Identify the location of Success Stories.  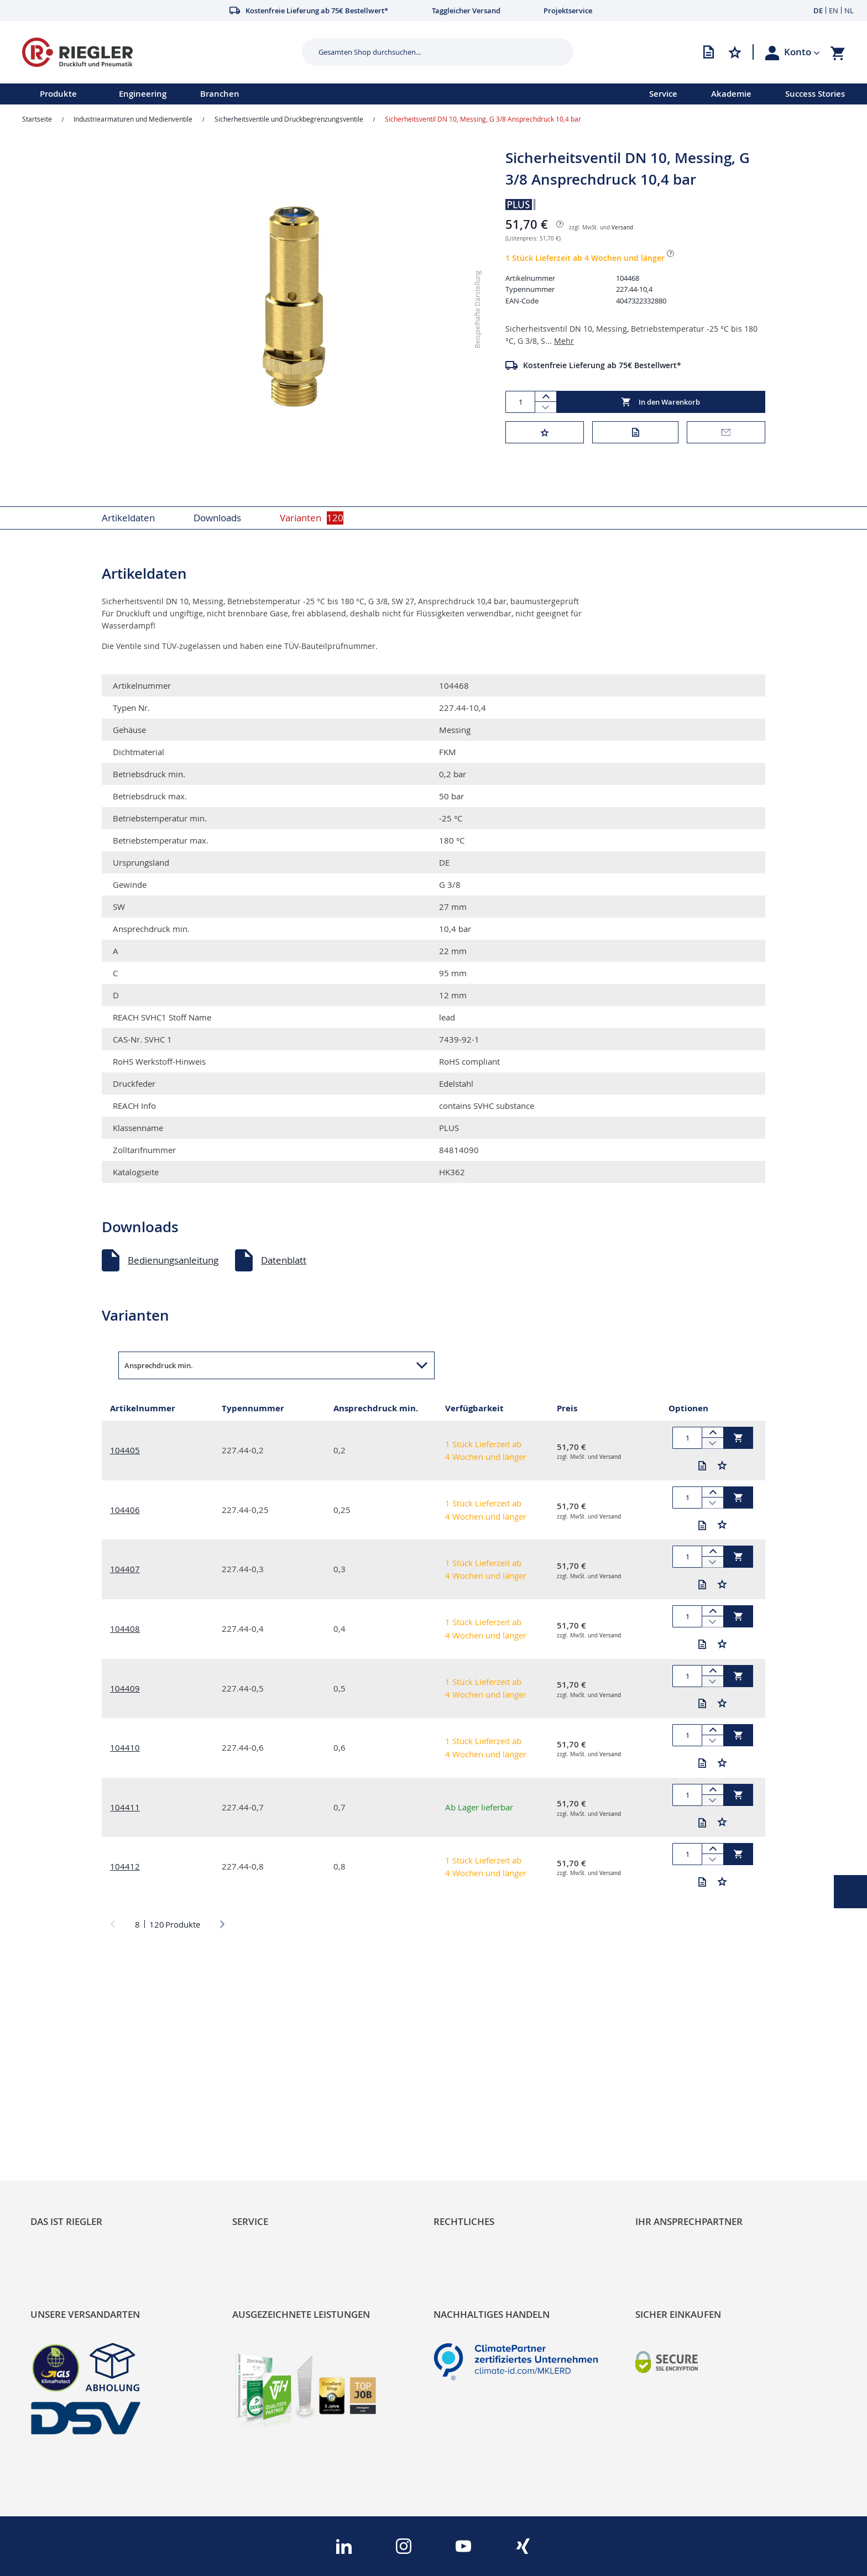
(815, 94).